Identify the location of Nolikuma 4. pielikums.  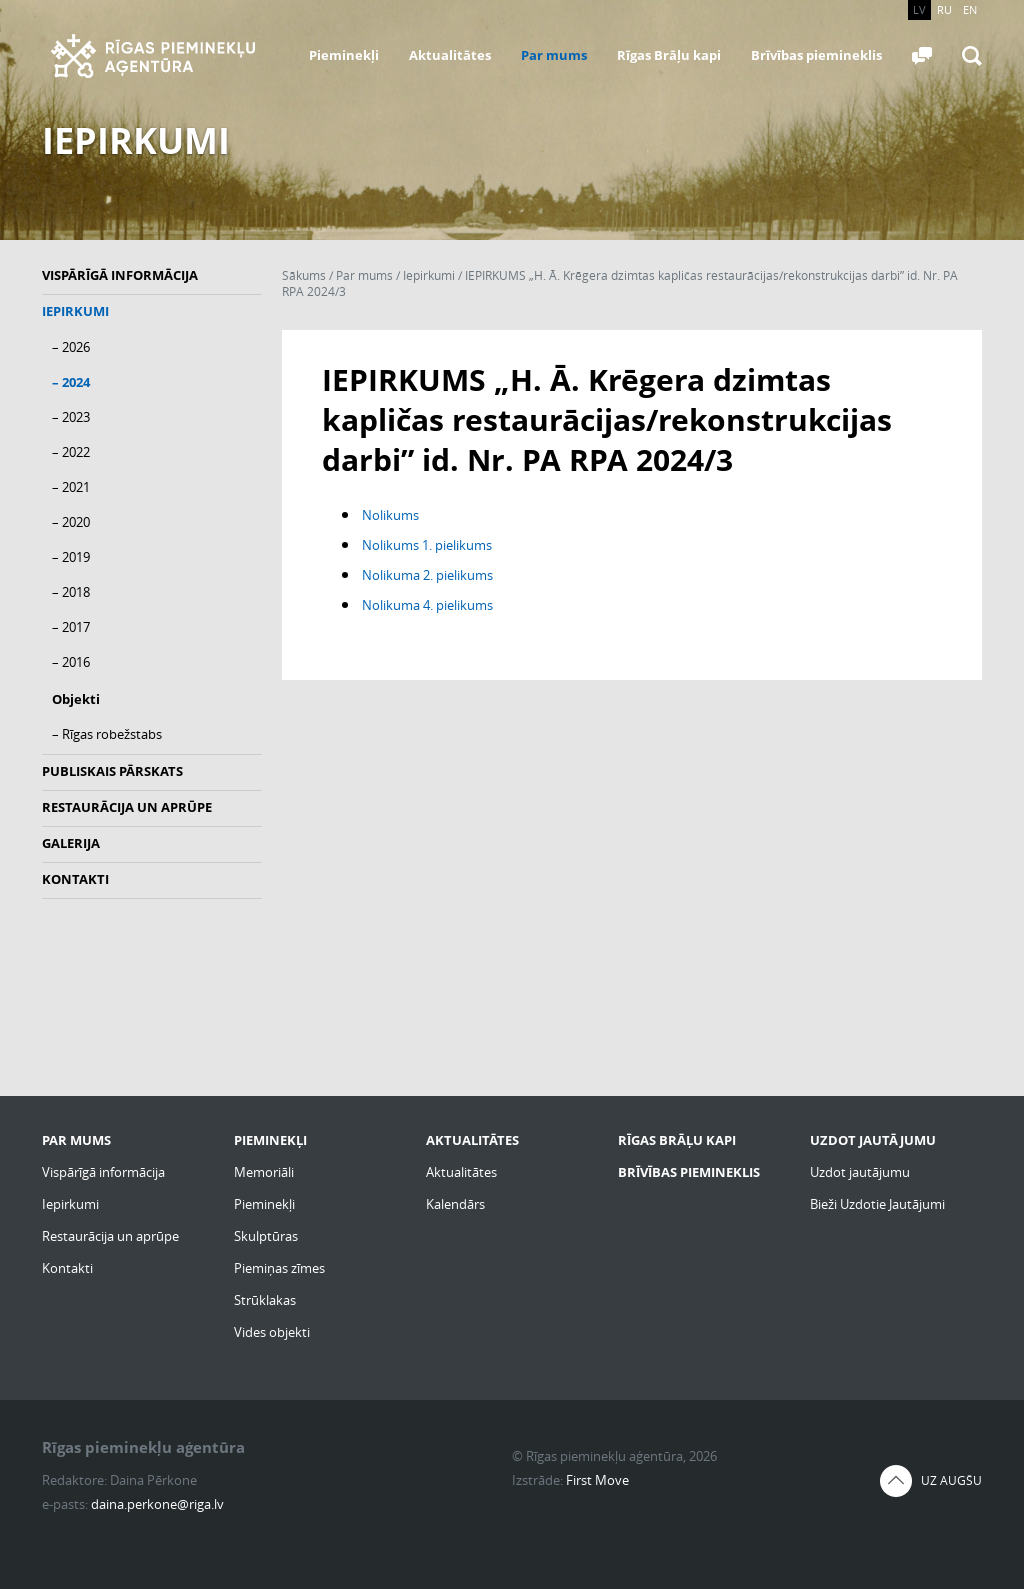
(427, 605).